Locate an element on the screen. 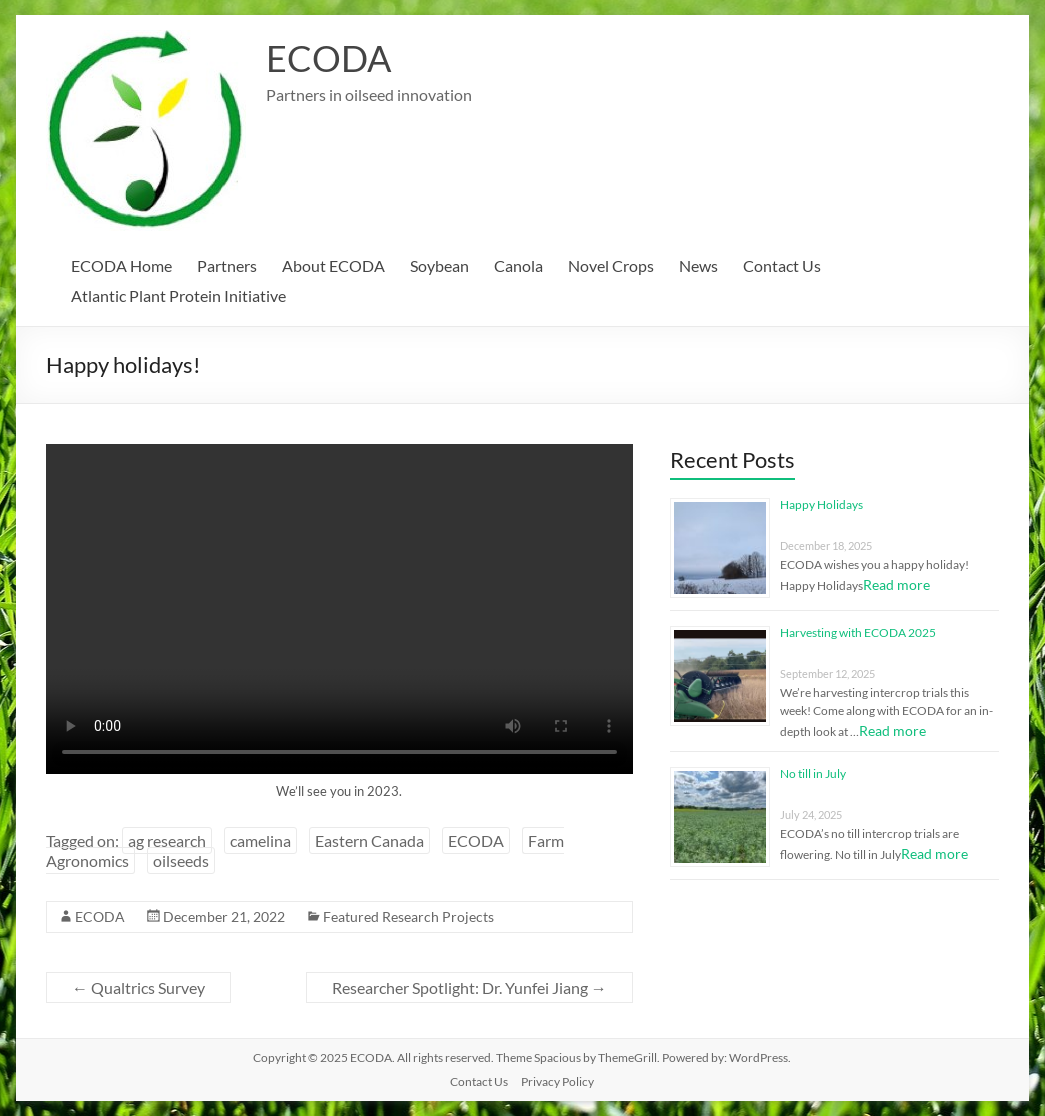 This screenshot has height=1116, width=1045. Canola is located at coordinates (518, 265).